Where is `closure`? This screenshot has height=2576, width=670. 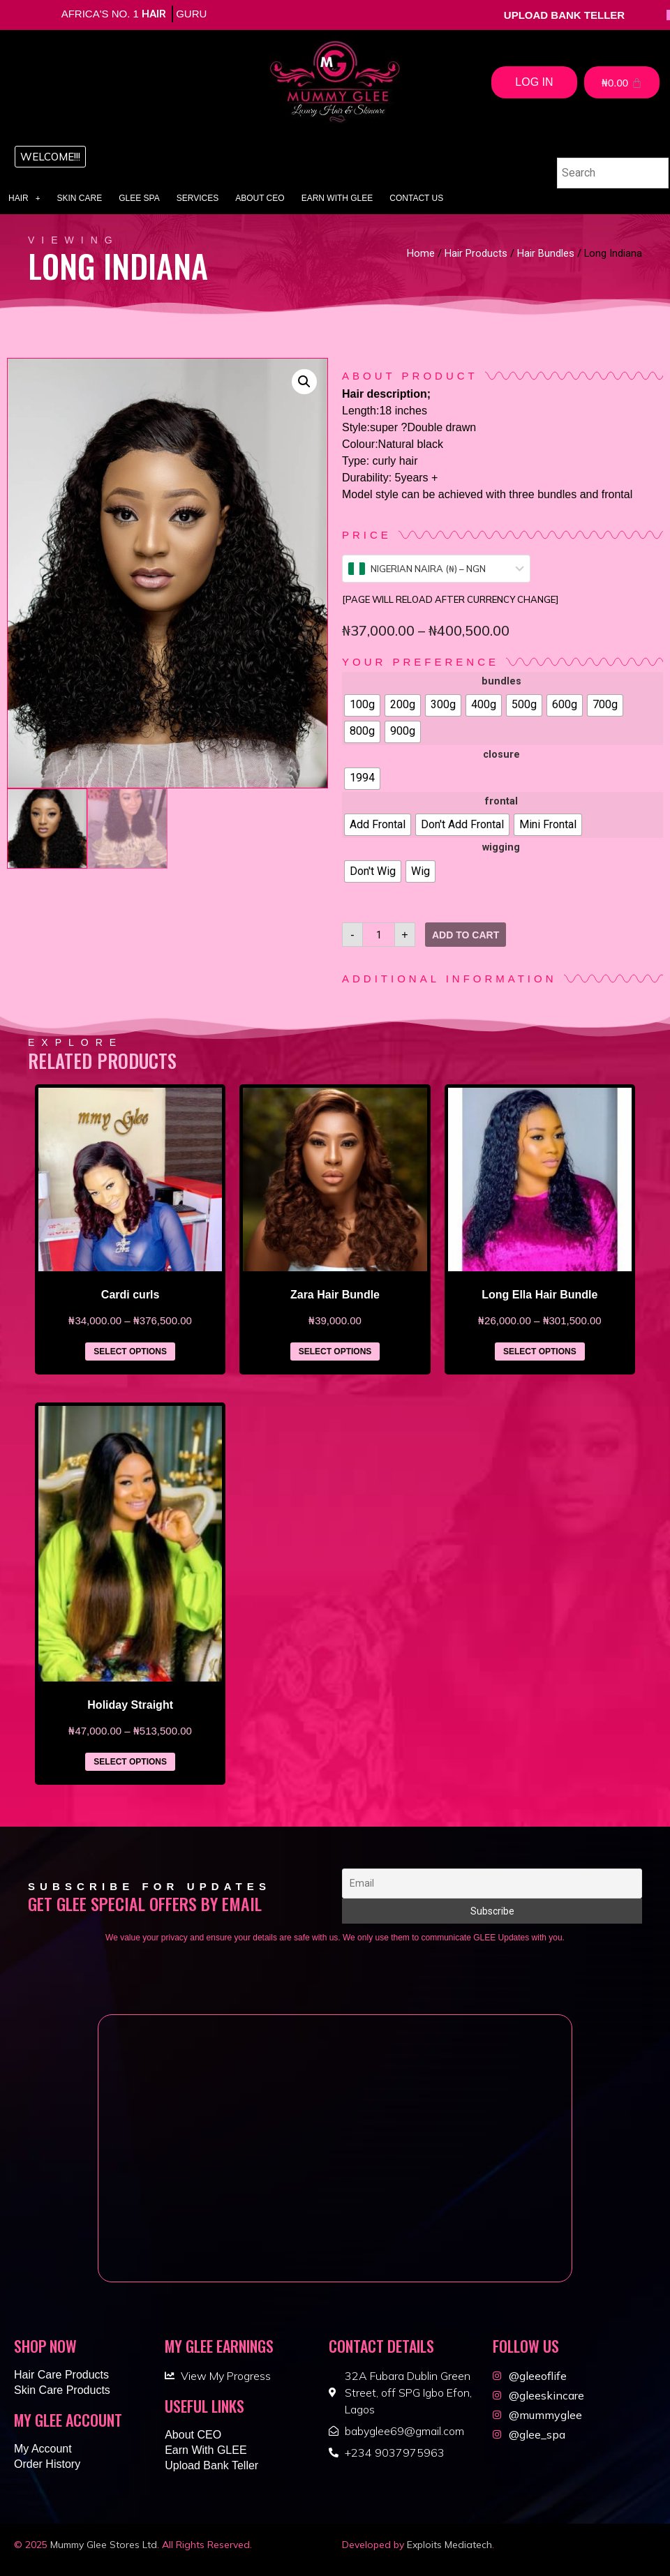 closure is located at coordinates (501, 755).